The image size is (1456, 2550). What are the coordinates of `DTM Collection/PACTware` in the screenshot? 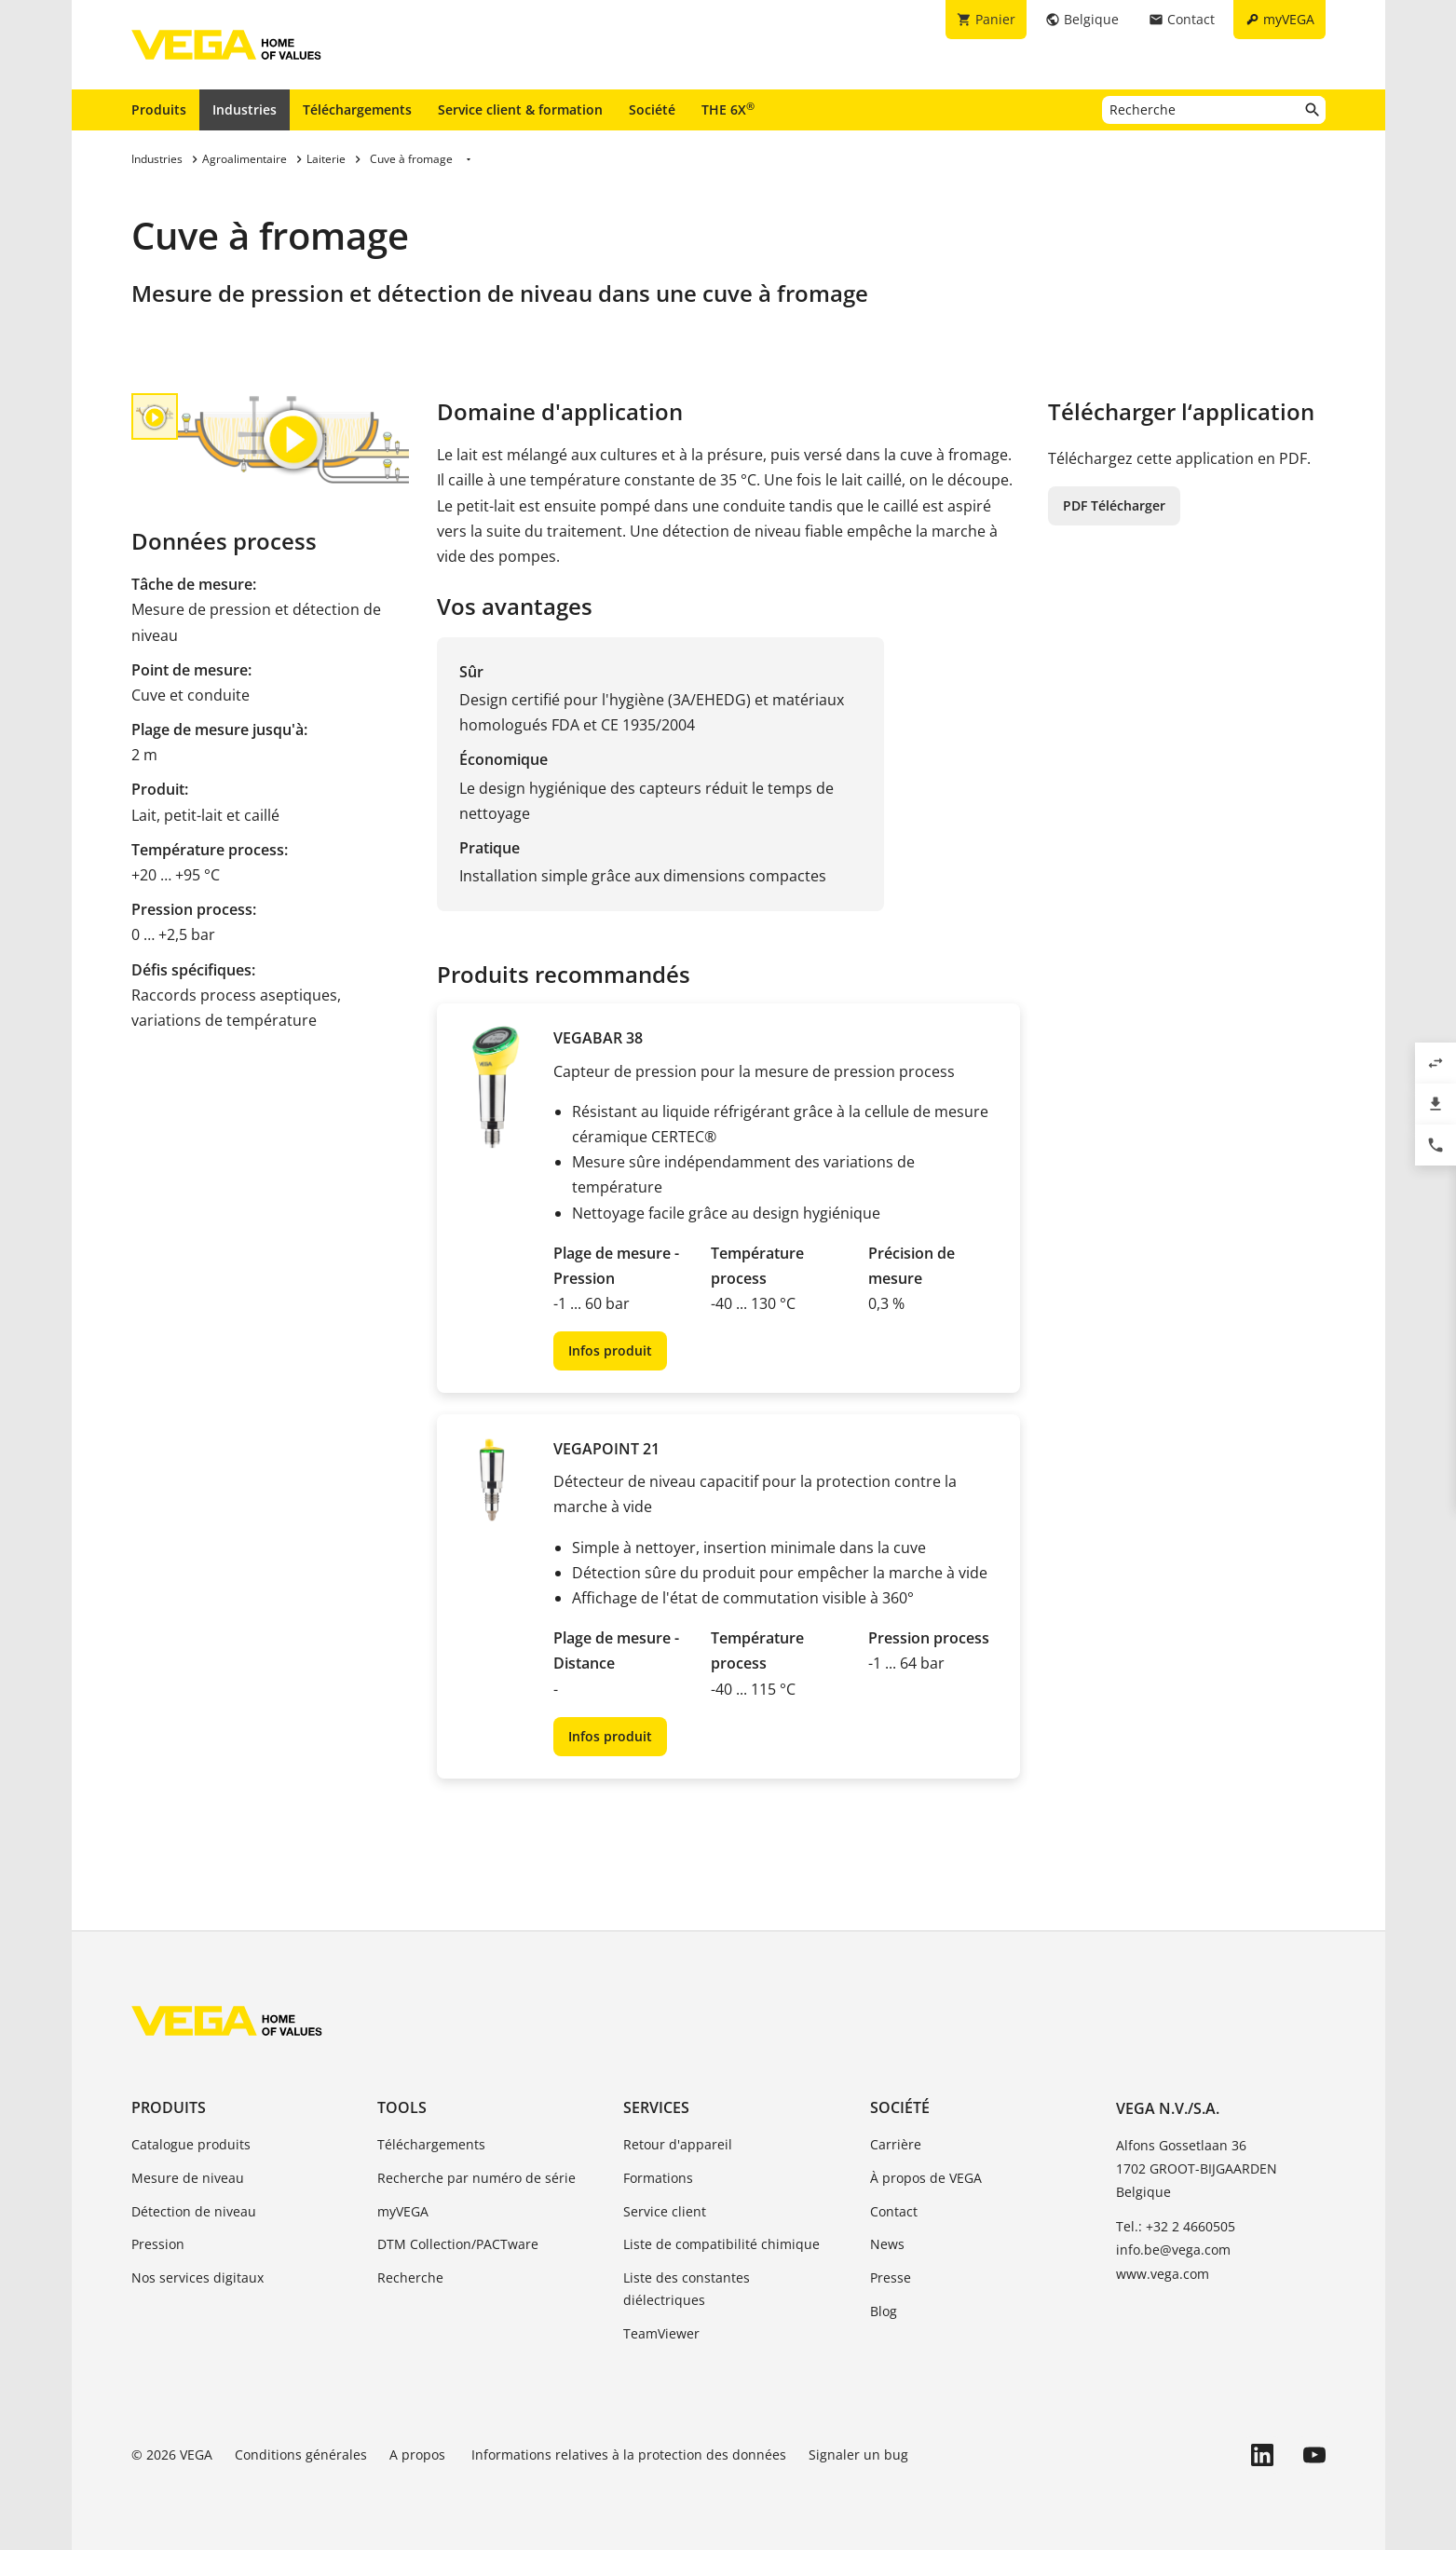 It's located at (457, 2244).